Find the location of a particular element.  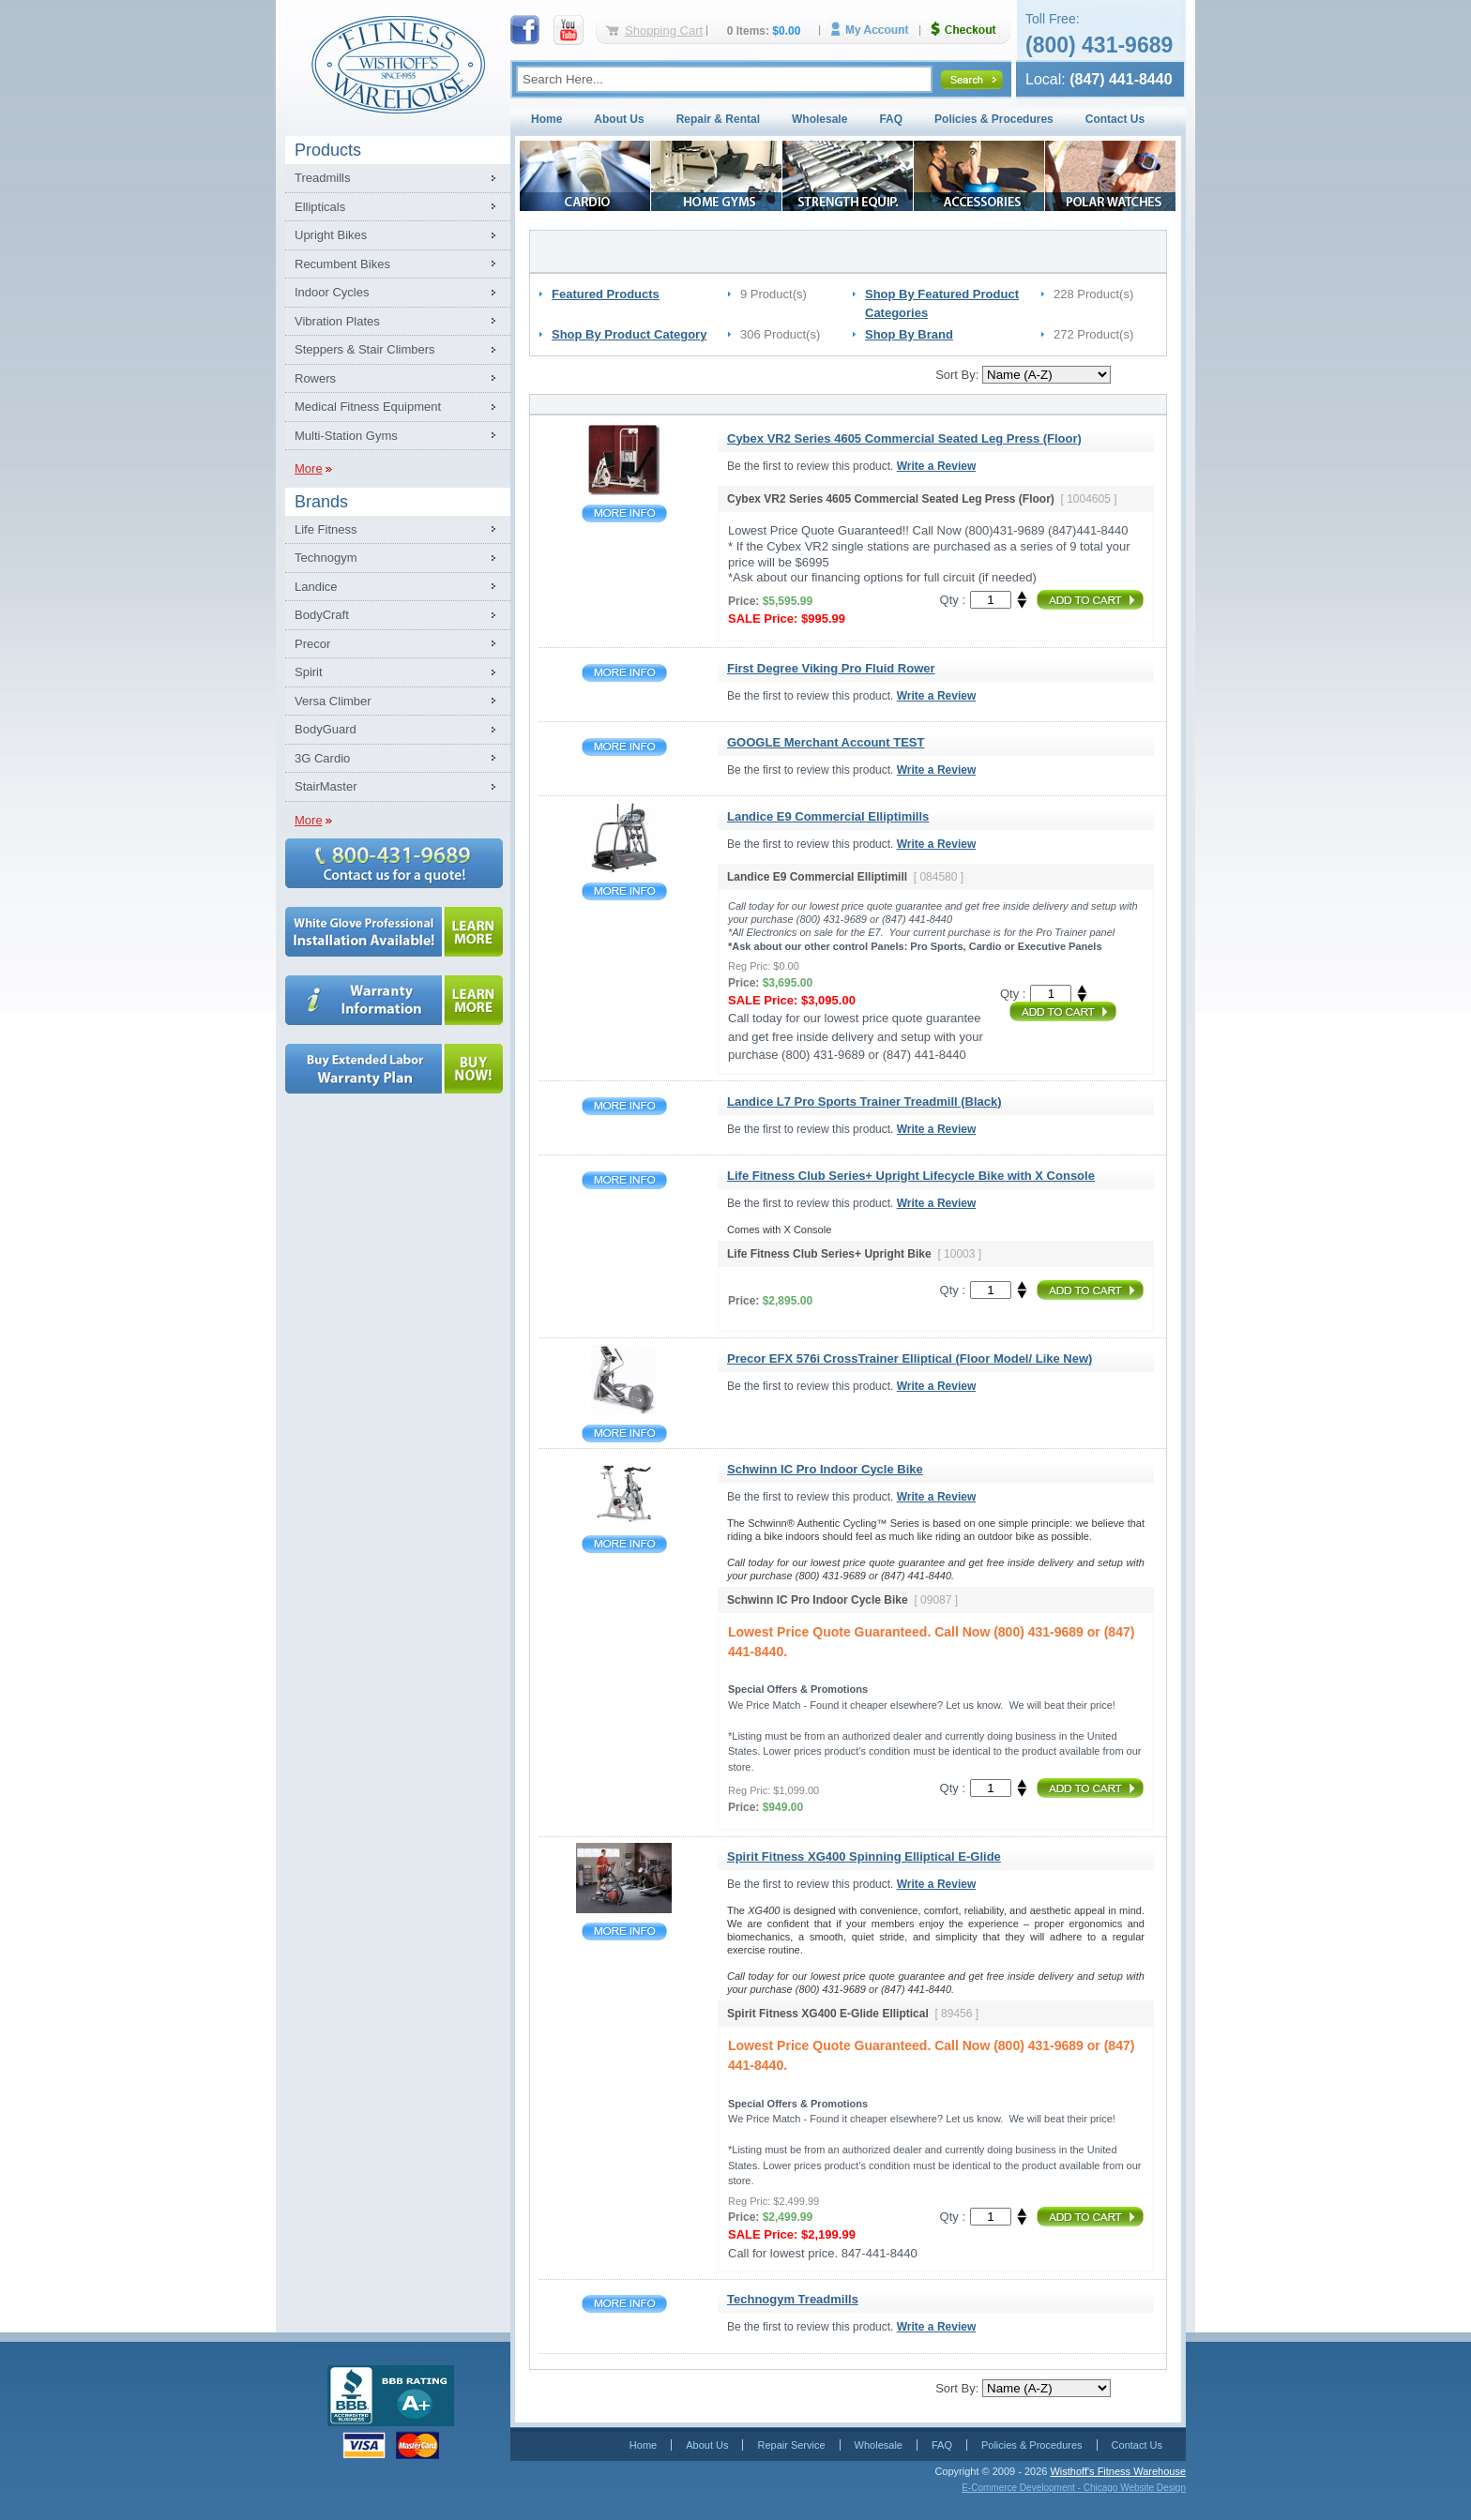

Indoor Cycles is located at coordinates (332, 292).